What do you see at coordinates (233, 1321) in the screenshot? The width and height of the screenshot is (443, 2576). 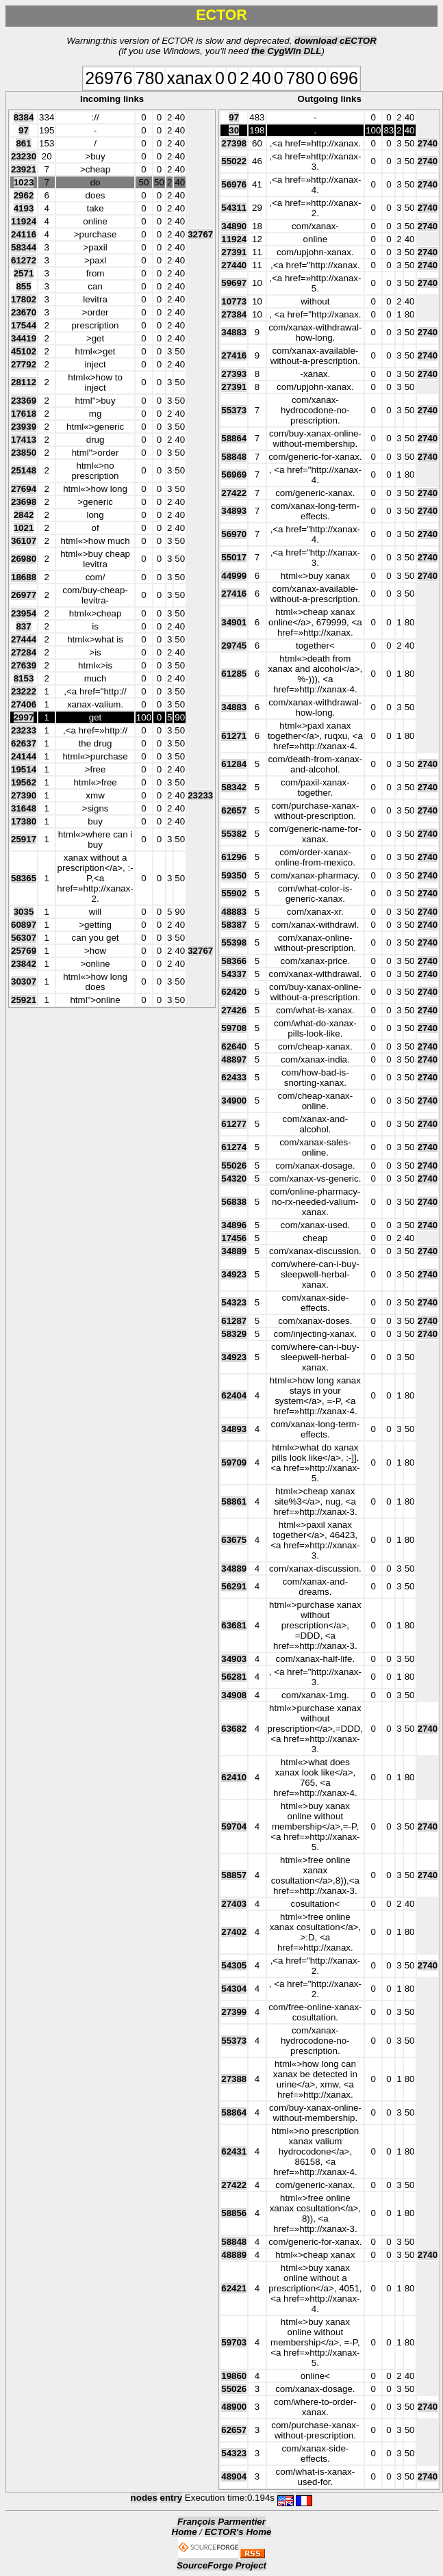 I see `61287` at bounding box center [233, 1321].